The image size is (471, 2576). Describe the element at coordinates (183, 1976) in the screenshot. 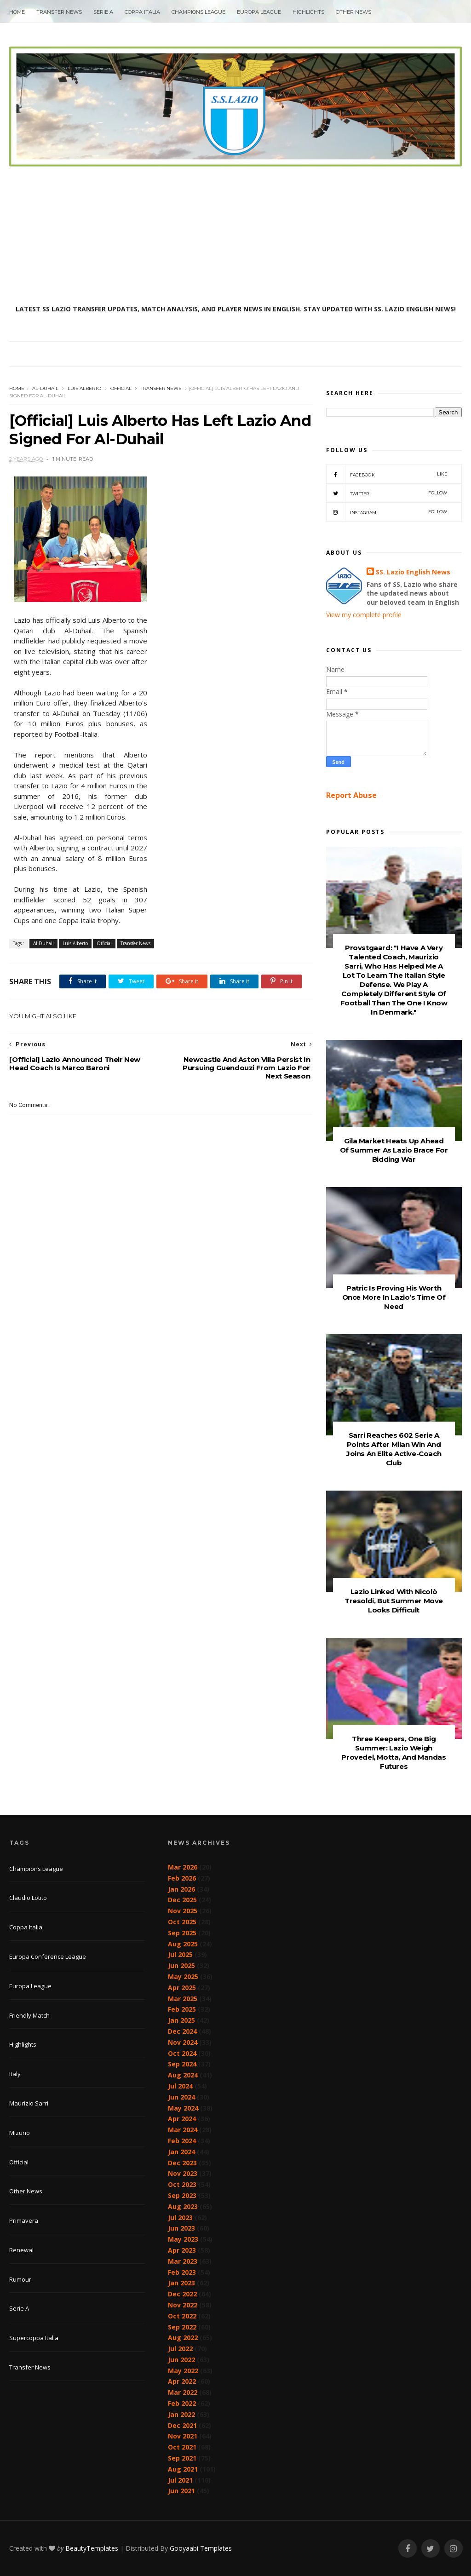

I see `May 2025` at that location.